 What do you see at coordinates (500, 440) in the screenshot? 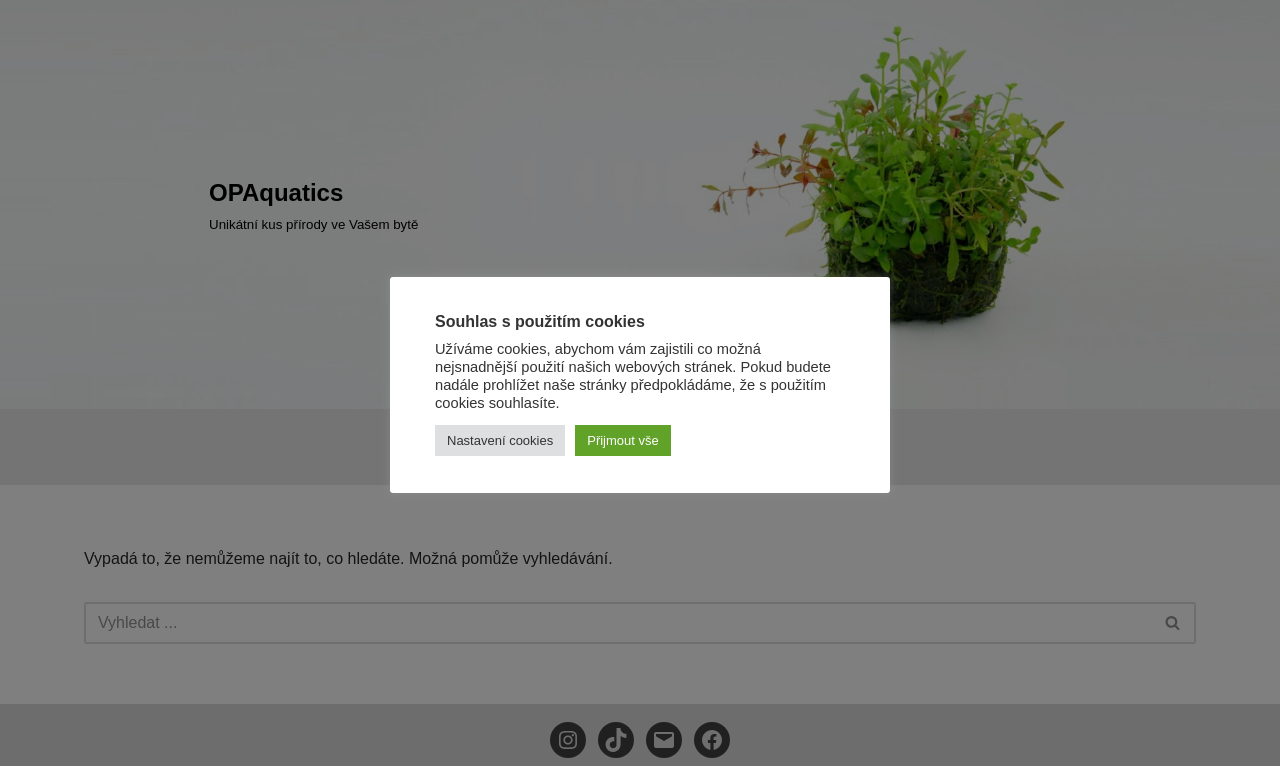
I see `Nastavení cookies [button]` at bounding box center [500, 440].